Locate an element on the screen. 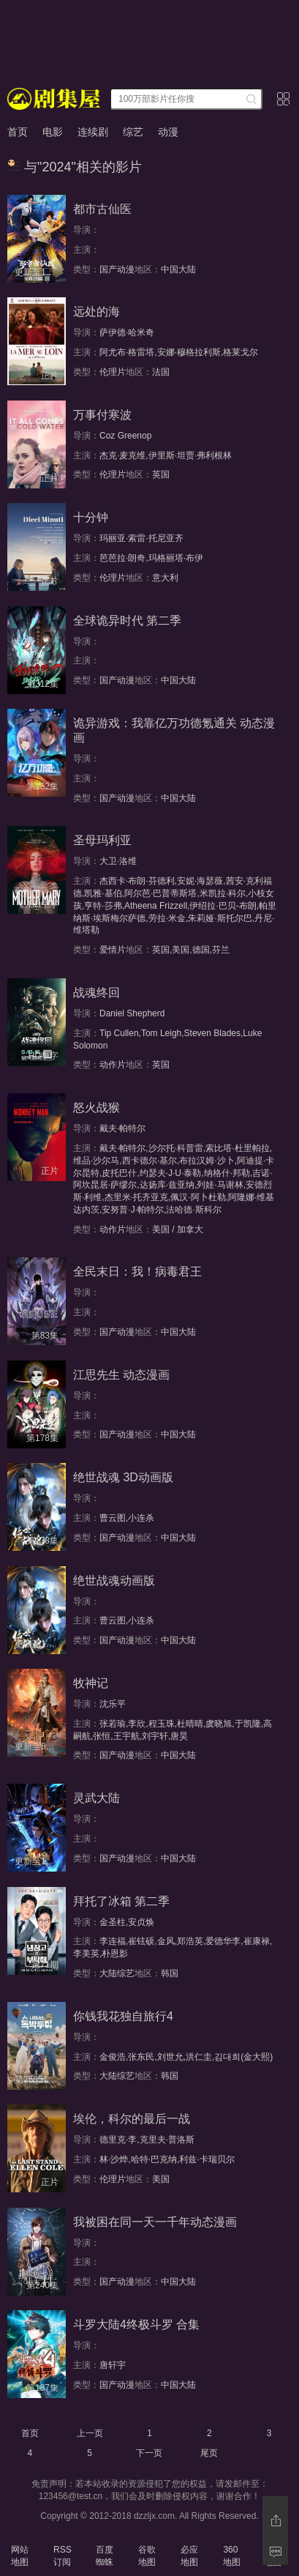 This screenshot has width=299, height=2576. 下一页 is located at coordinates (149, 2453).